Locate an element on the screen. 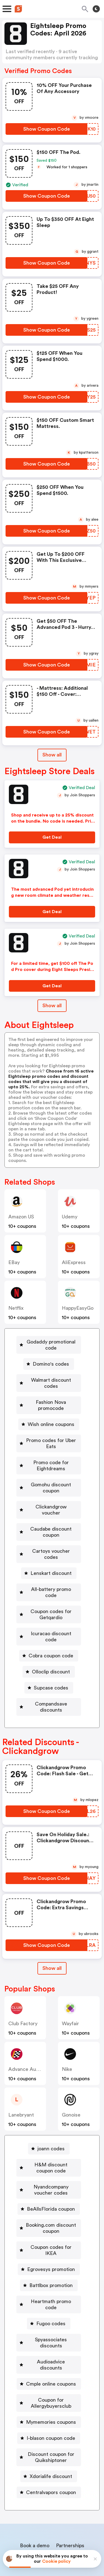 This screenshot has height=2576, width=104. Spyassociates discounts is located at coordinates (51, 2290).